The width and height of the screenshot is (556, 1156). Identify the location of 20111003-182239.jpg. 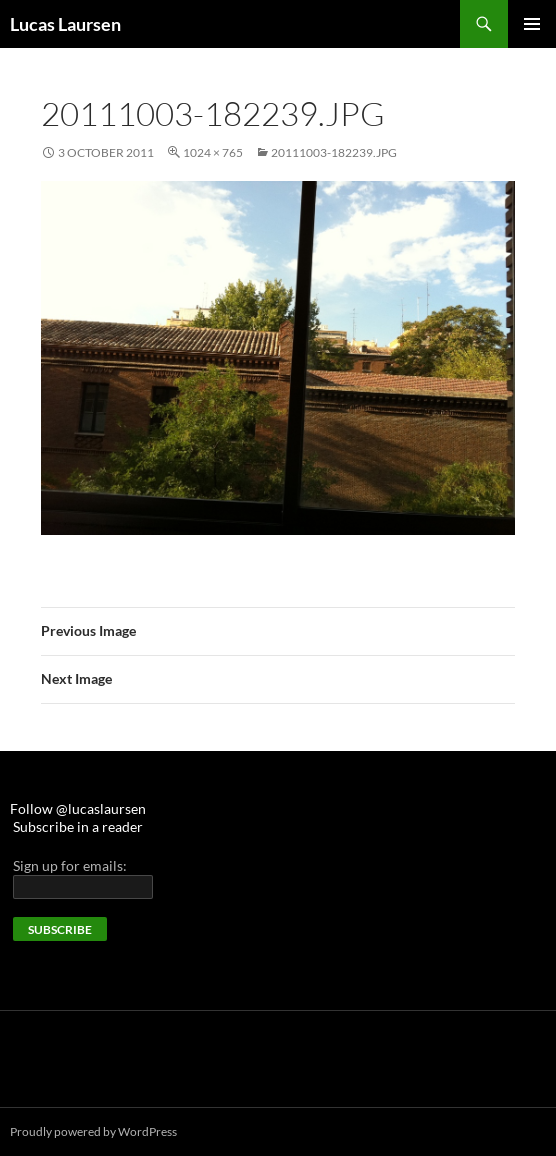
(334, 152).